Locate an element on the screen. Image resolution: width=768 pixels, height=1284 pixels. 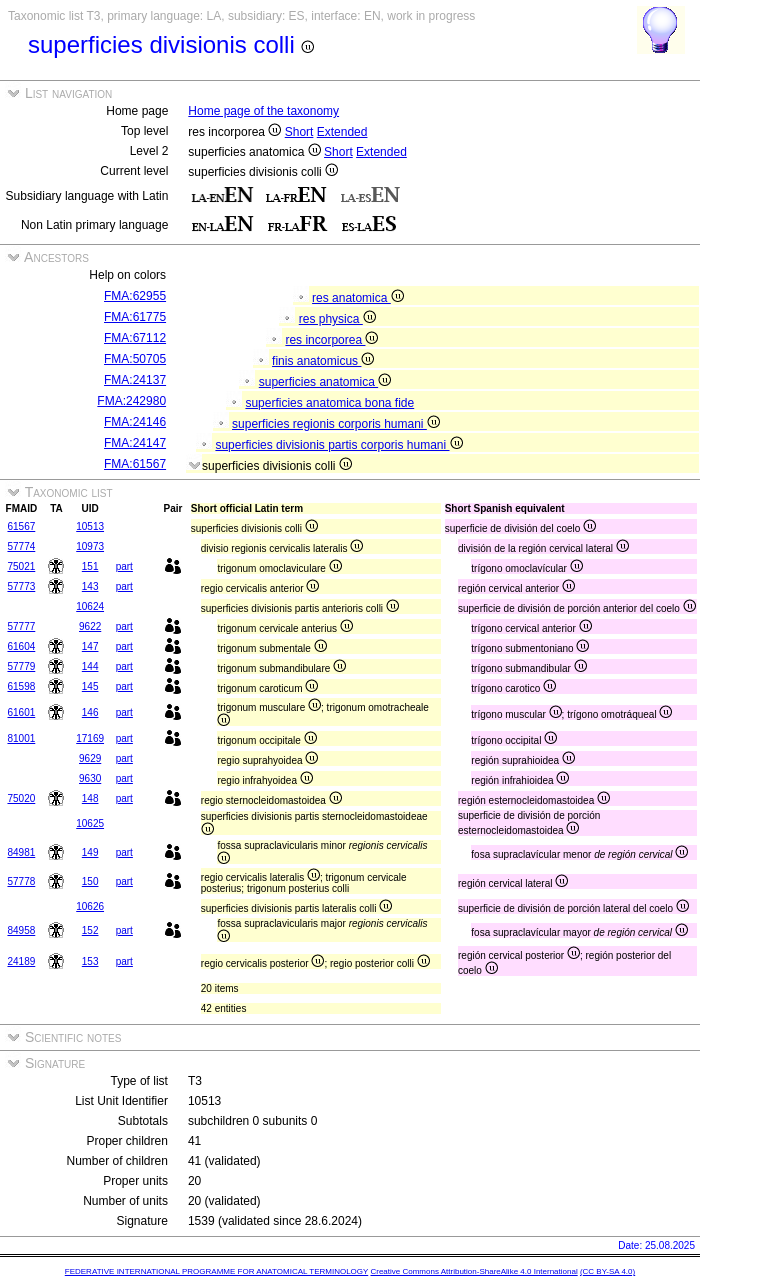
Extended is located at coordinates (342, 132).